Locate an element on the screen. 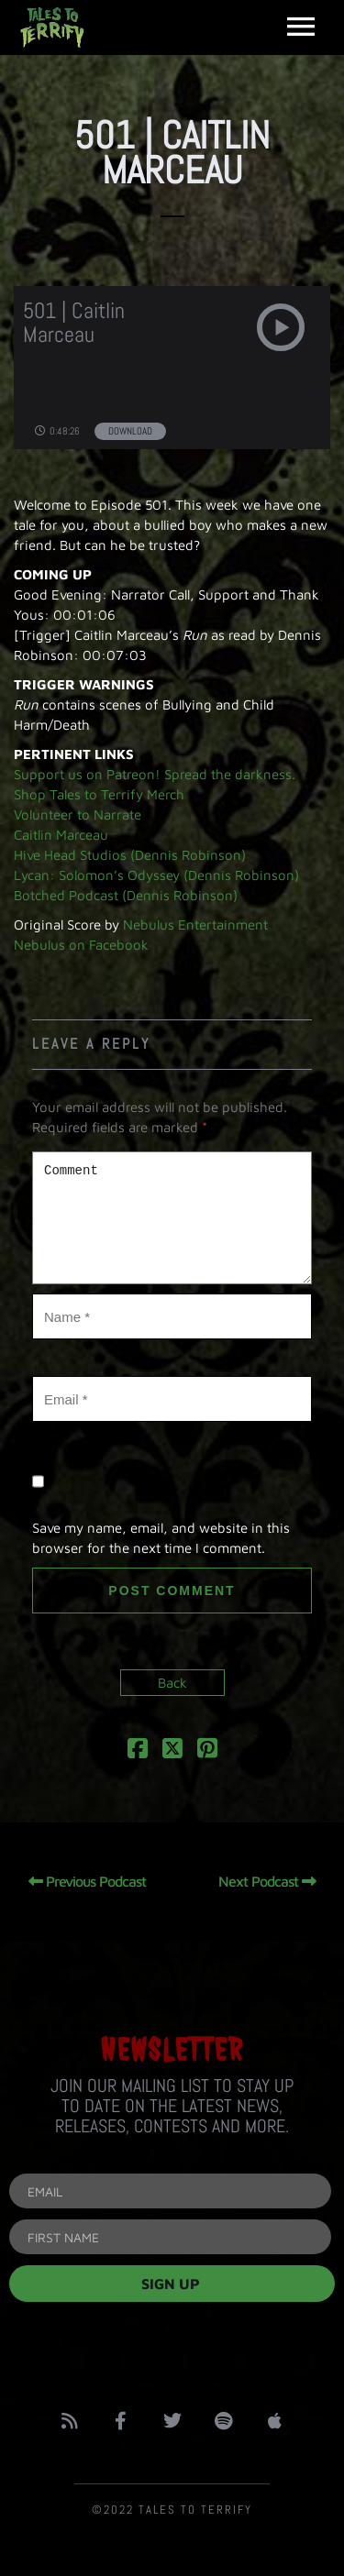 The image size is (344, 2576). Comment is located at coordinates (172, 1217).